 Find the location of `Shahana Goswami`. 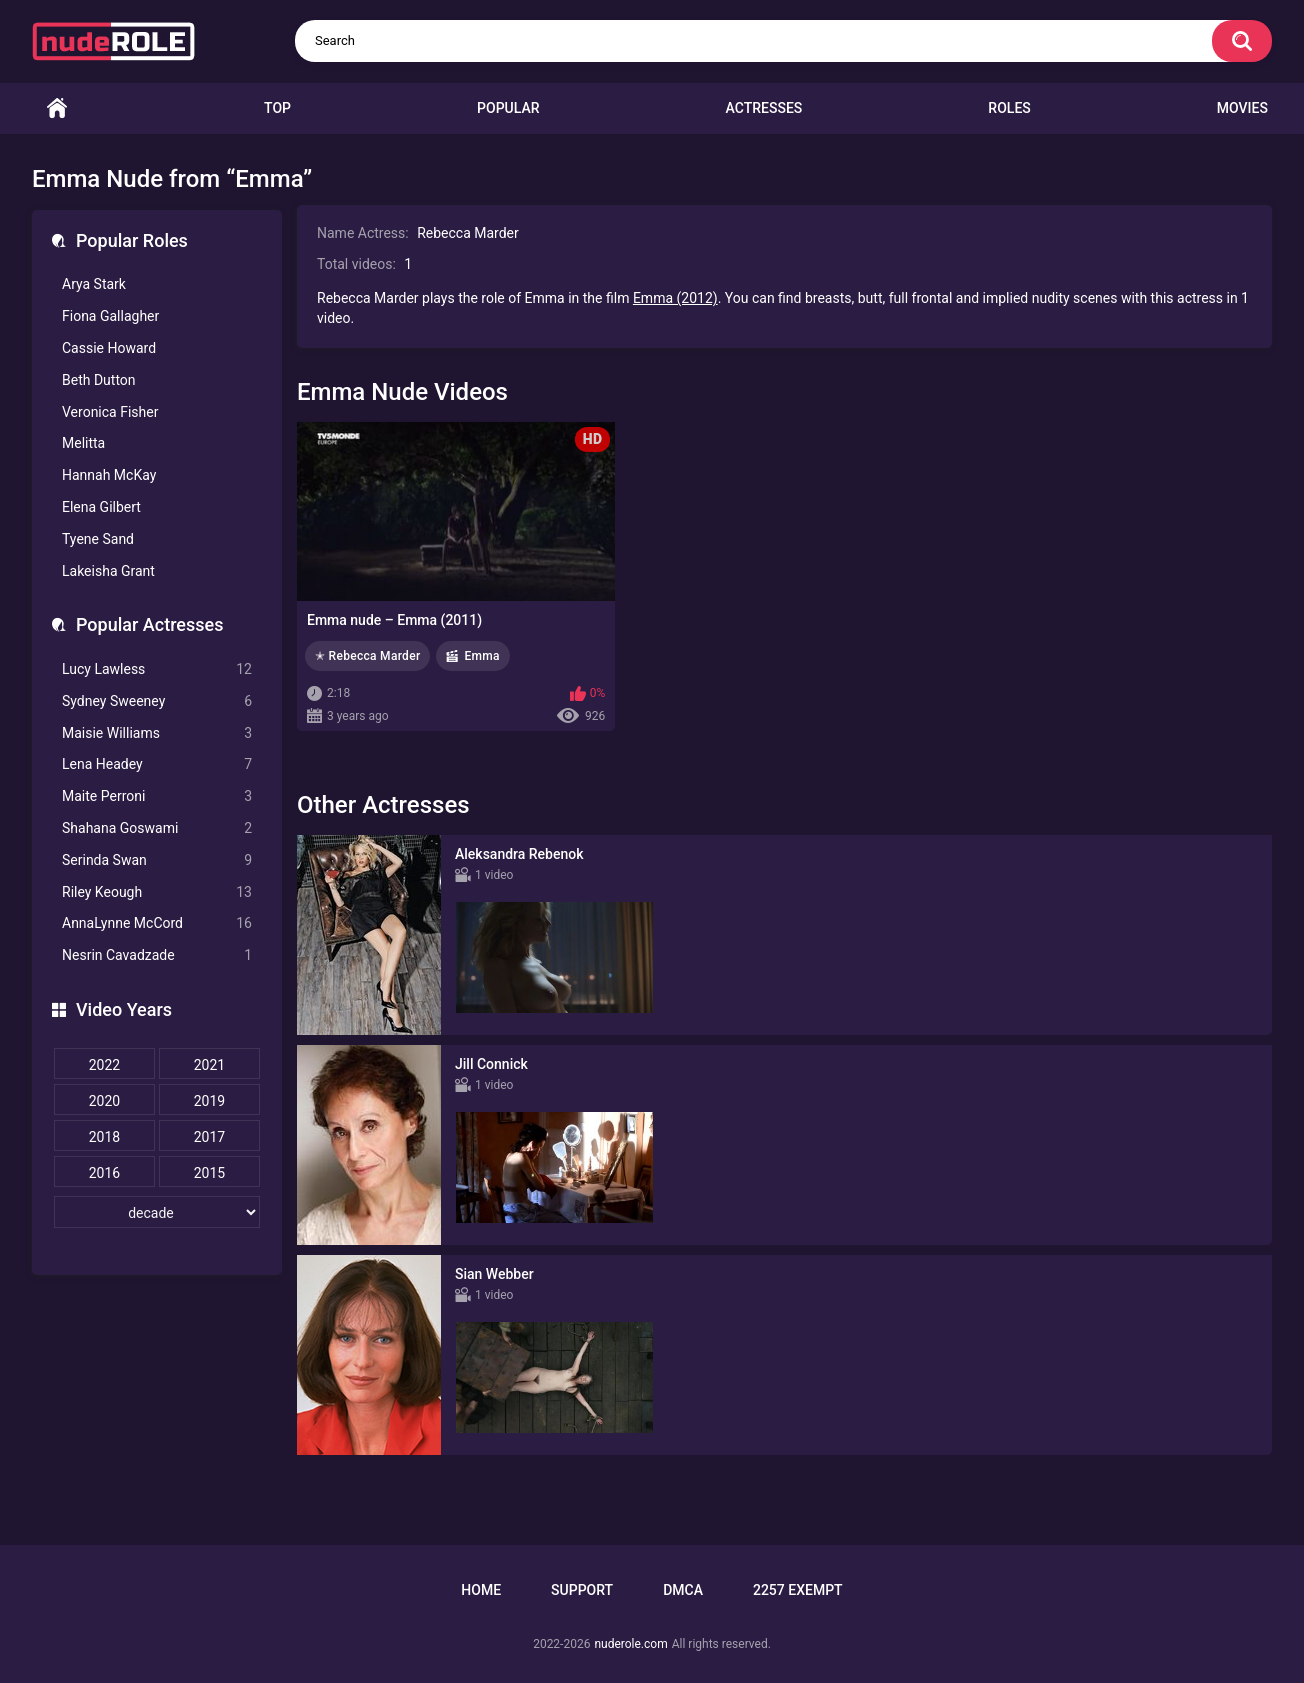

Shahana Goswami is located at coordinates (157, 828).